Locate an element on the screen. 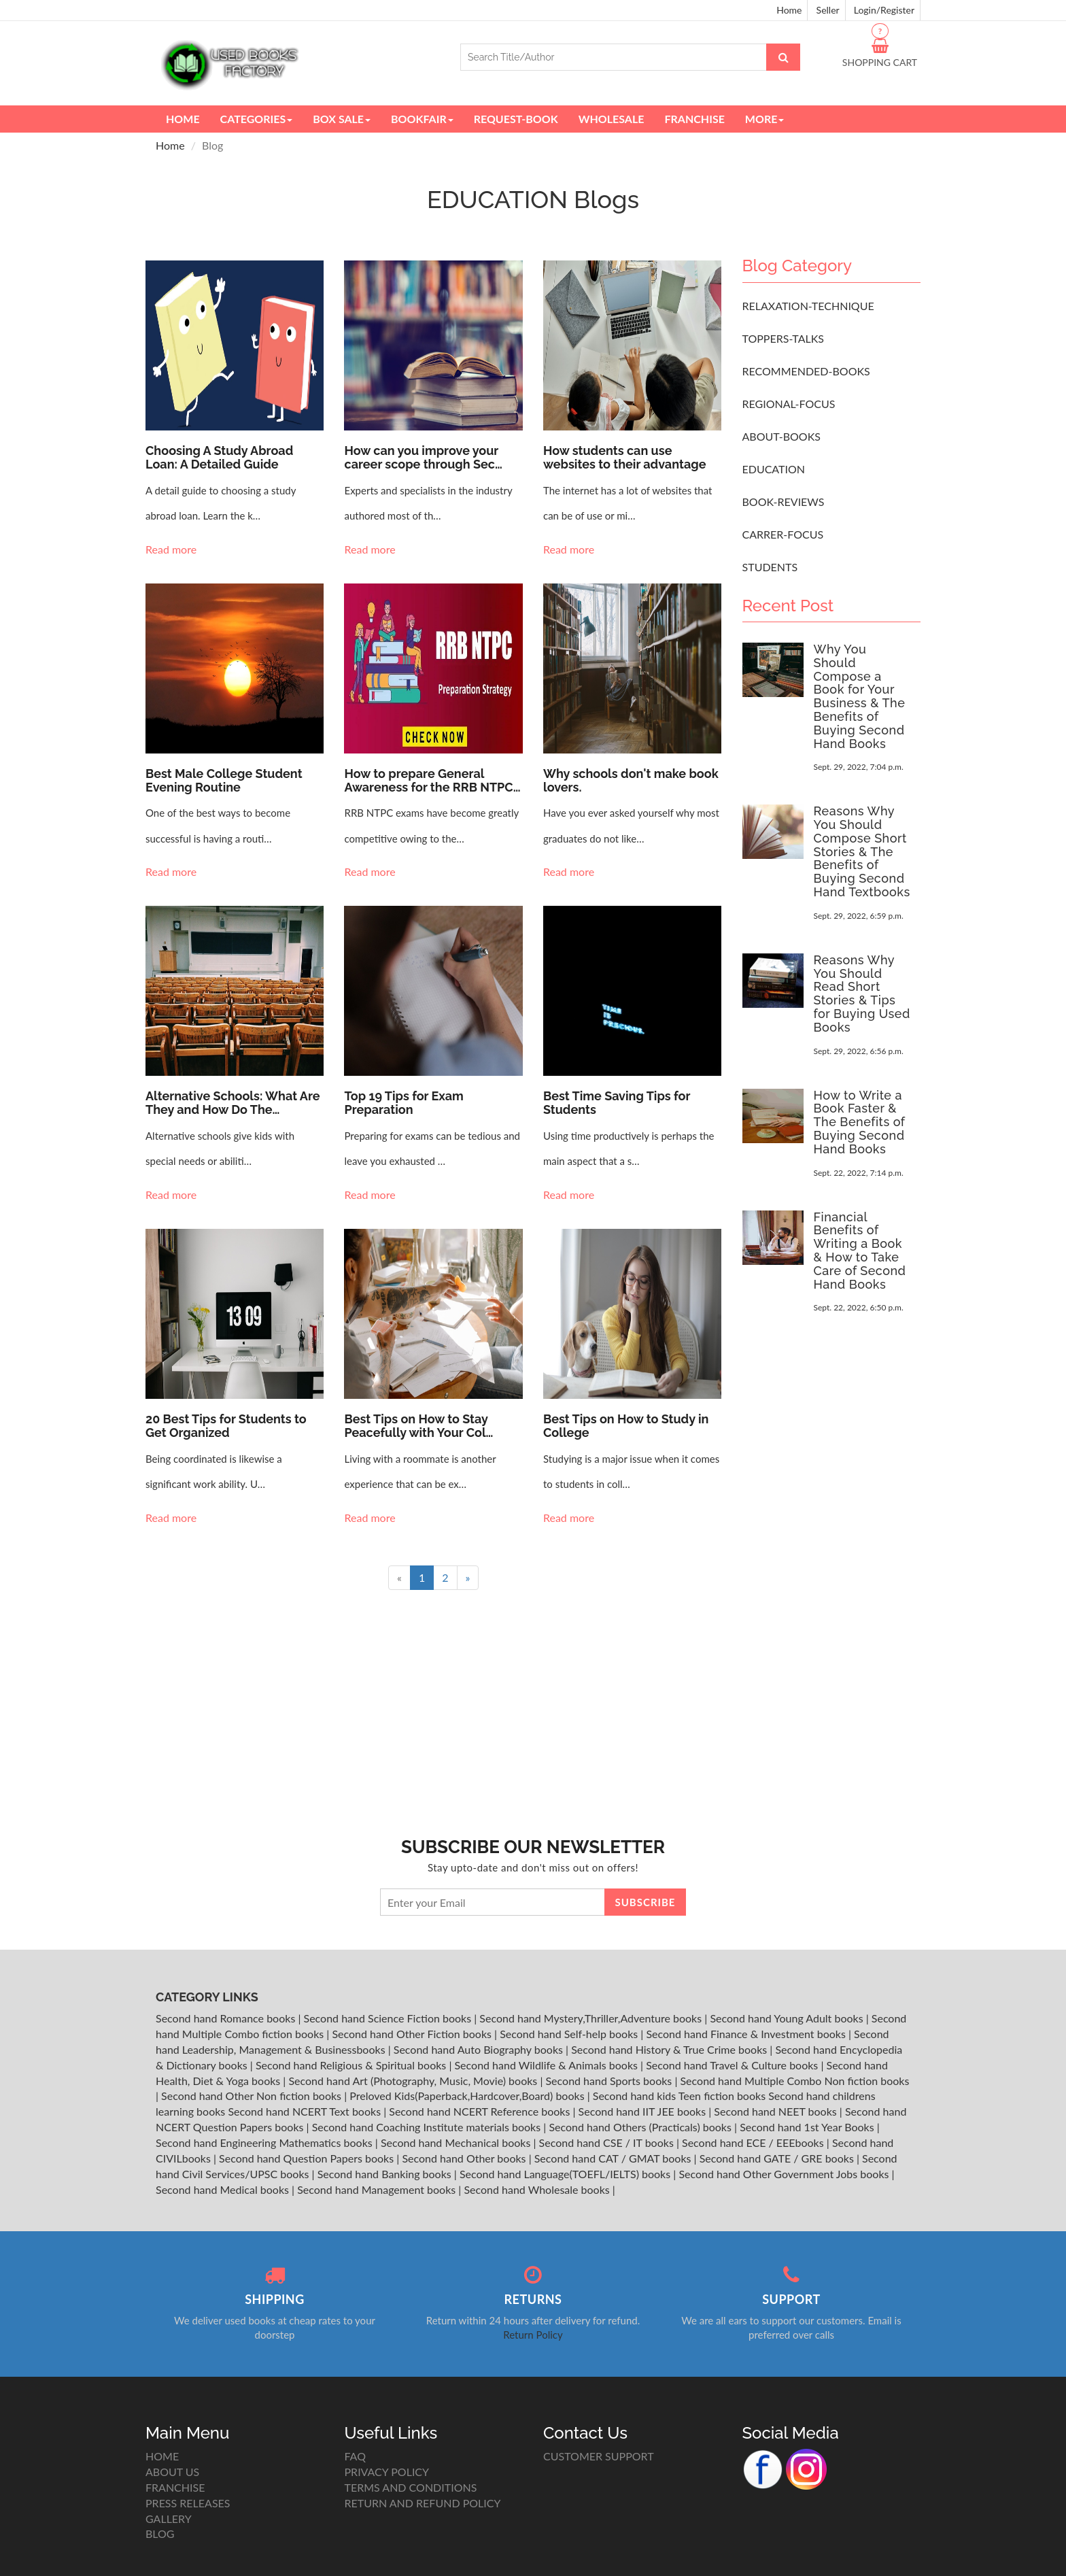  Read more is located at coordinates (172, 549).